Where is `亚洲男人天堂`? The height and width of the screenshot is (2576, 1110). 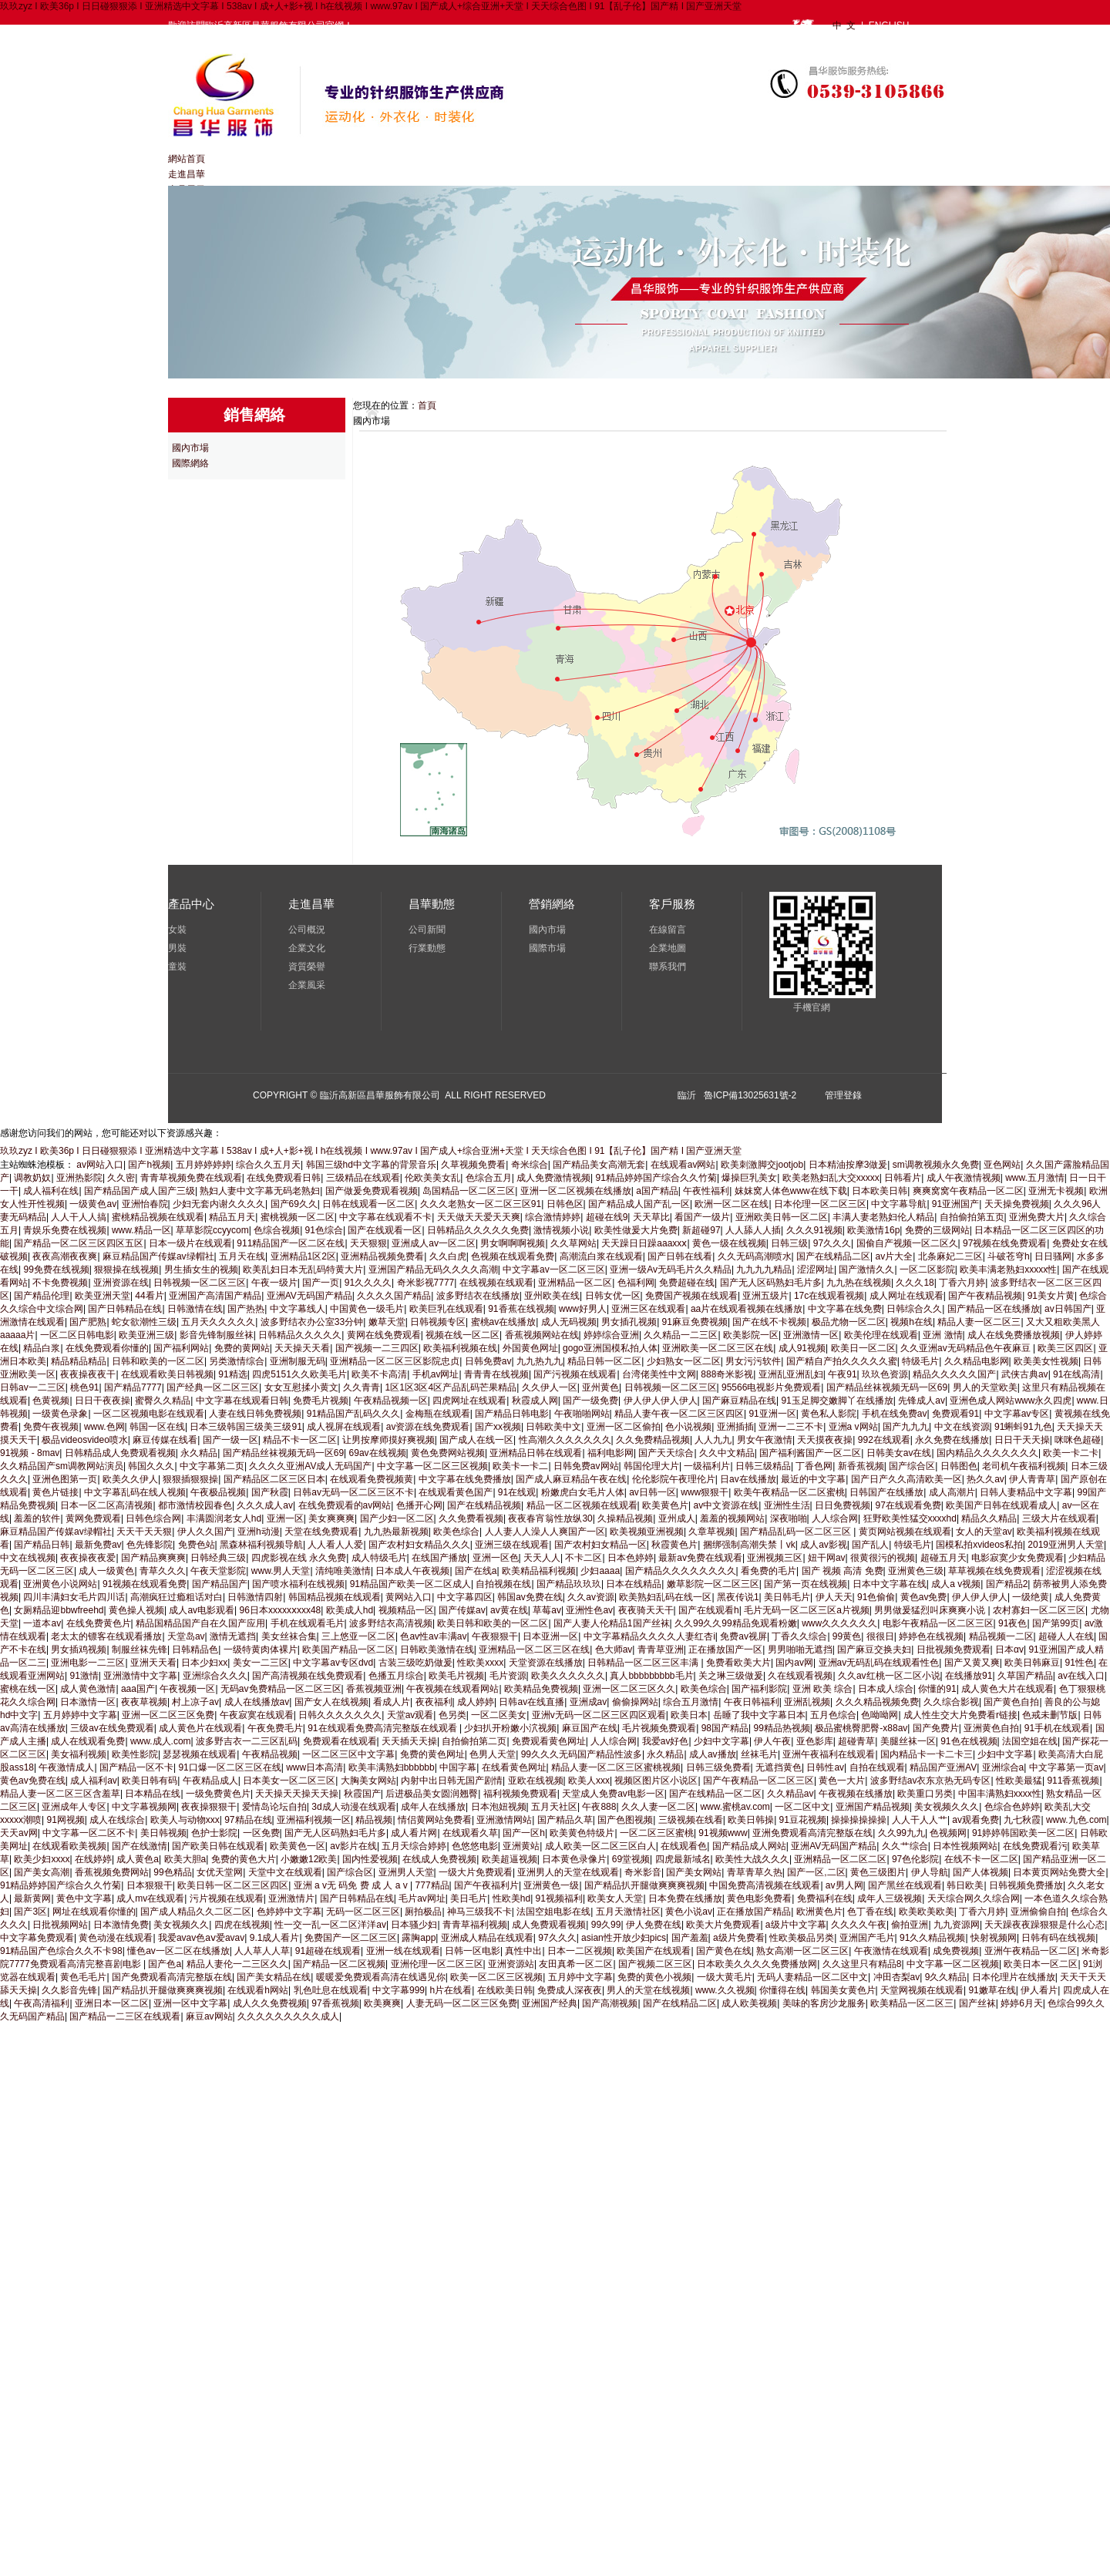
亚洲男人天堂 is located at coordinates (406, 1872).